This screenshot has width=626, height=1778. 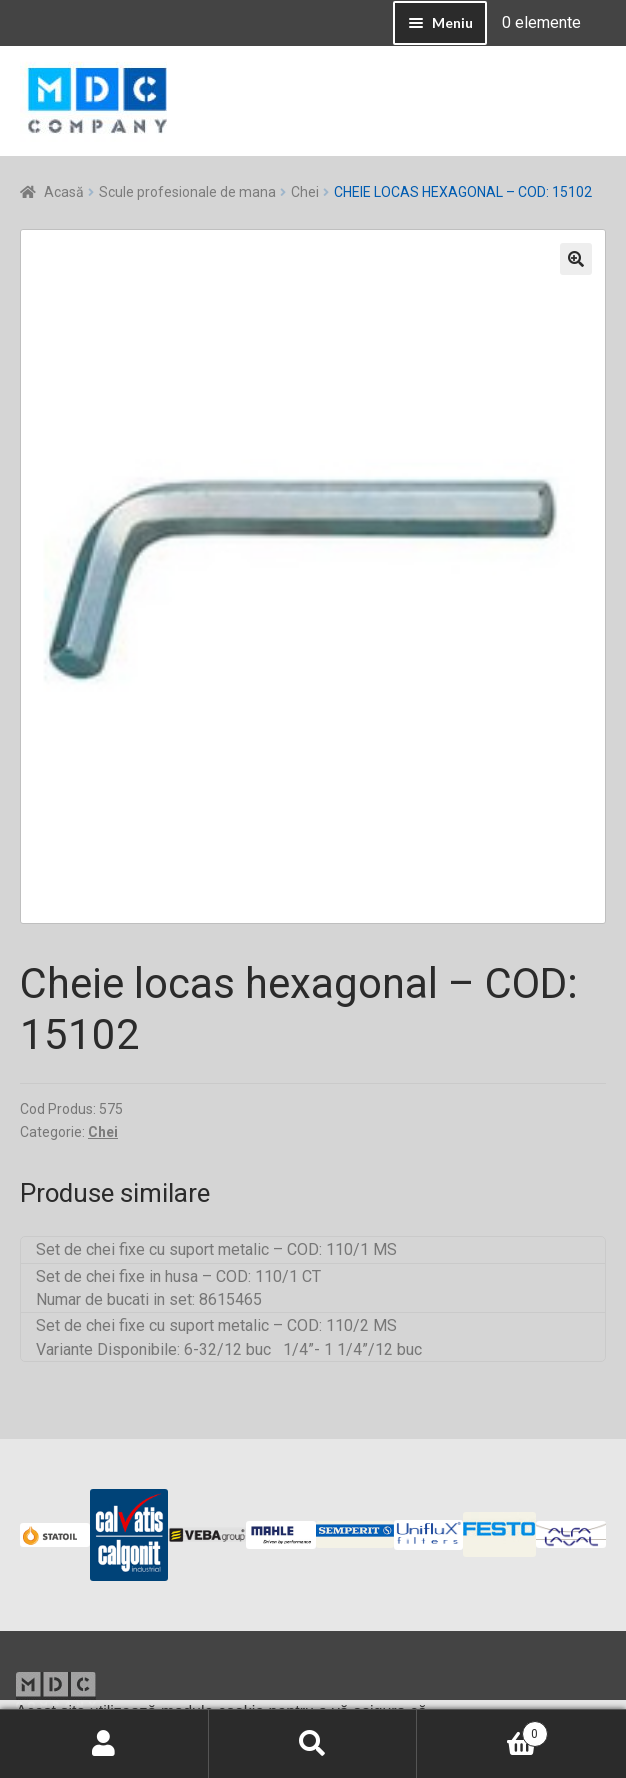 I want to click on Coș de cumpărături, so click(x=482, y=1730).